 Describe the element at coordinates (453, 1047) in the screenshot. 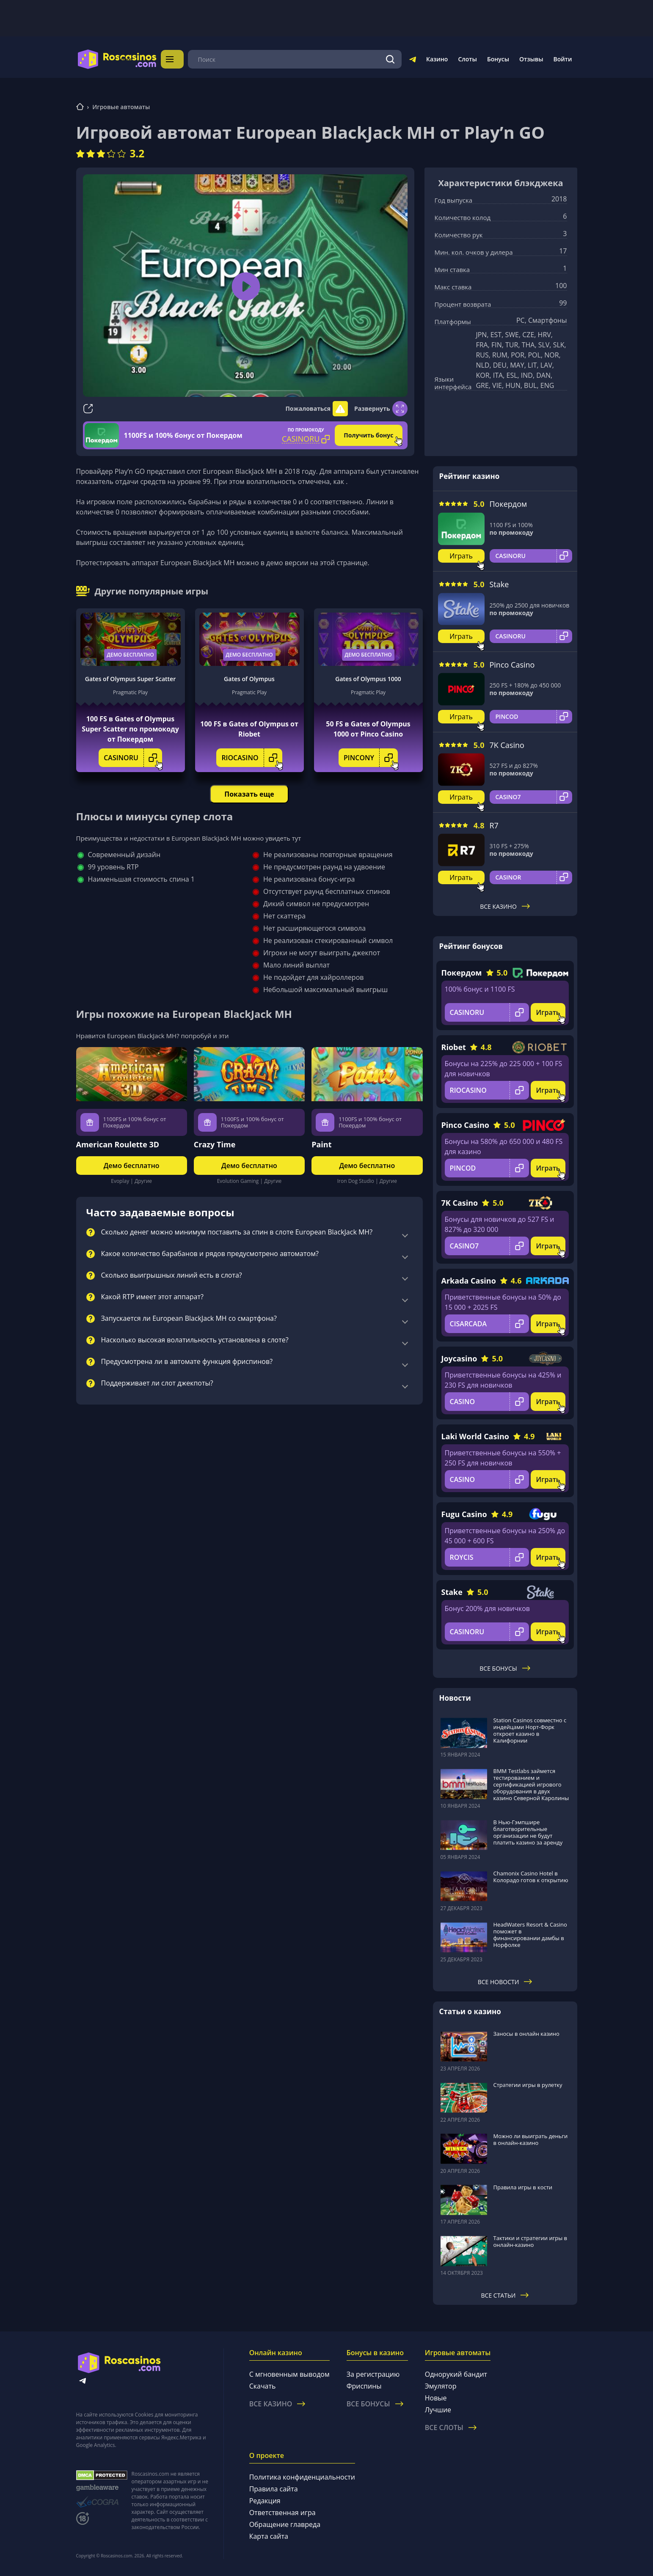

I see `Riobet` at that location.